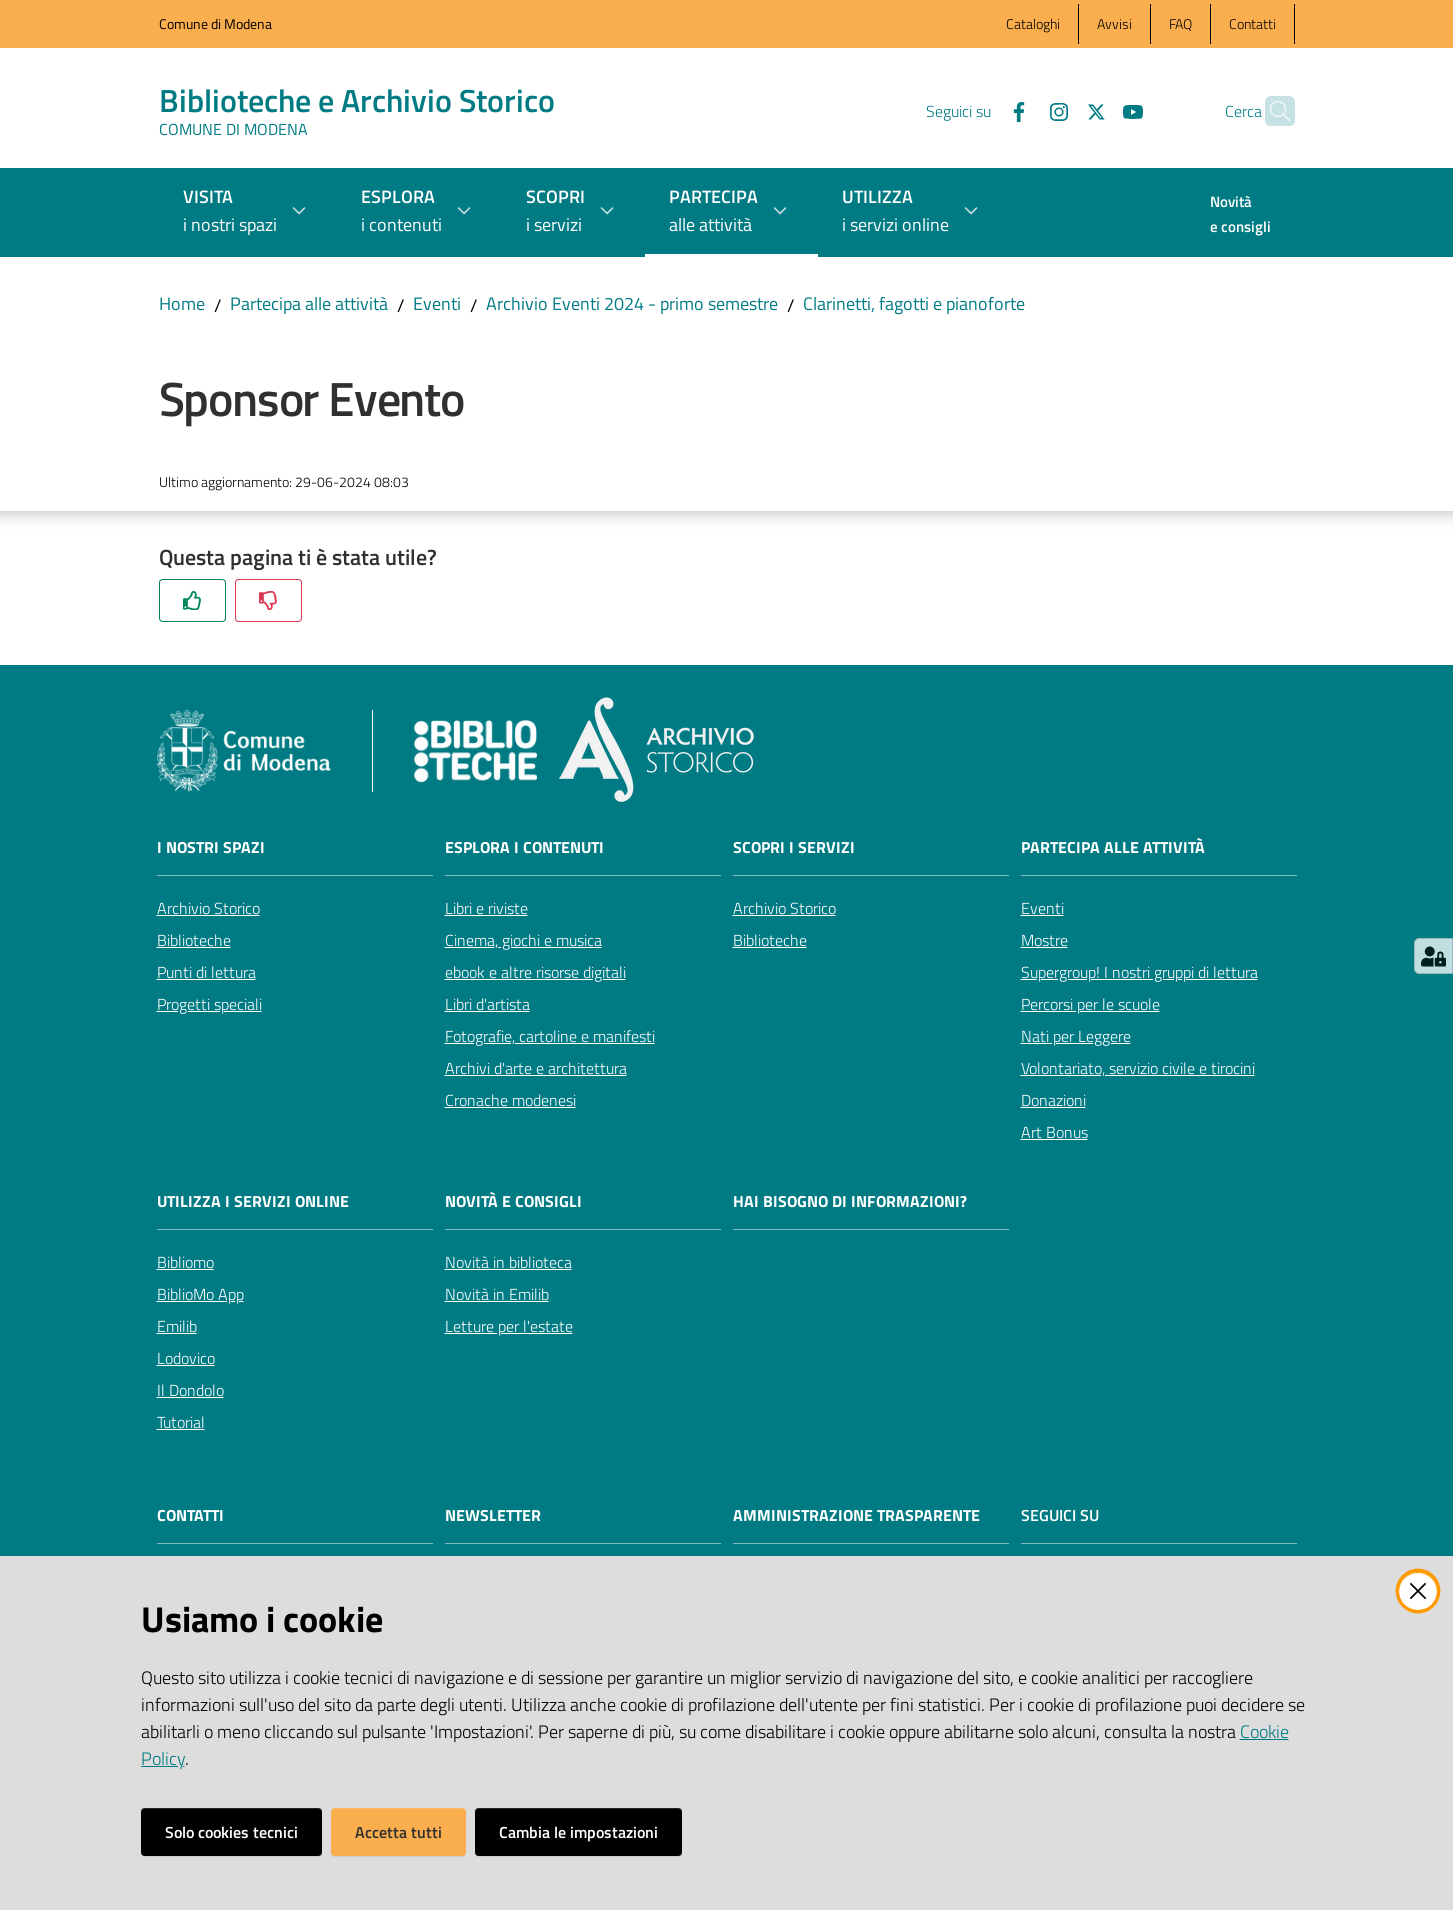 Image resolution: width=1453 pixels, height=1910 pixels. What do you see at coordinates (209, 1004) in the screenshot?
I see `Progetti speciali` at bounding box center [209, 1004].